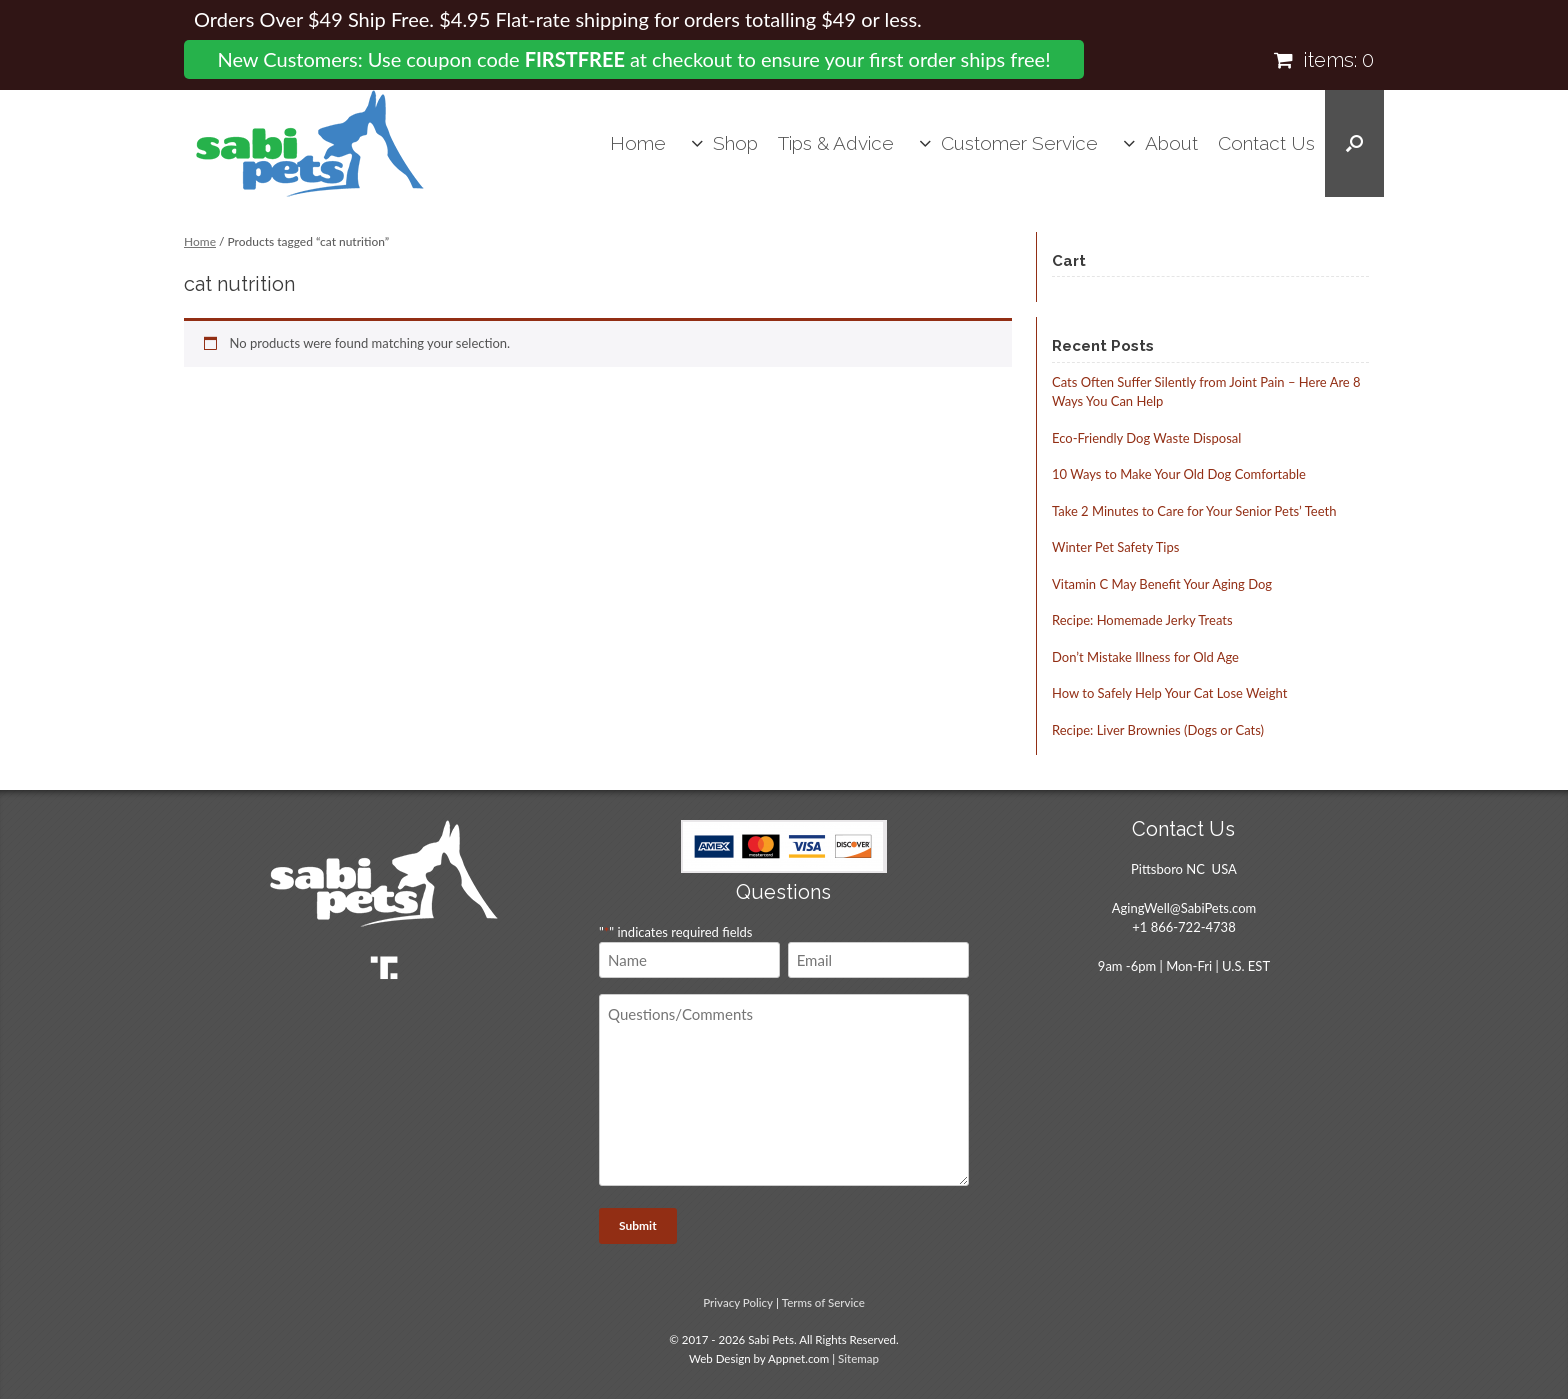 The image size is (1568, 1399). I want to click on Home, so click(638, 143).